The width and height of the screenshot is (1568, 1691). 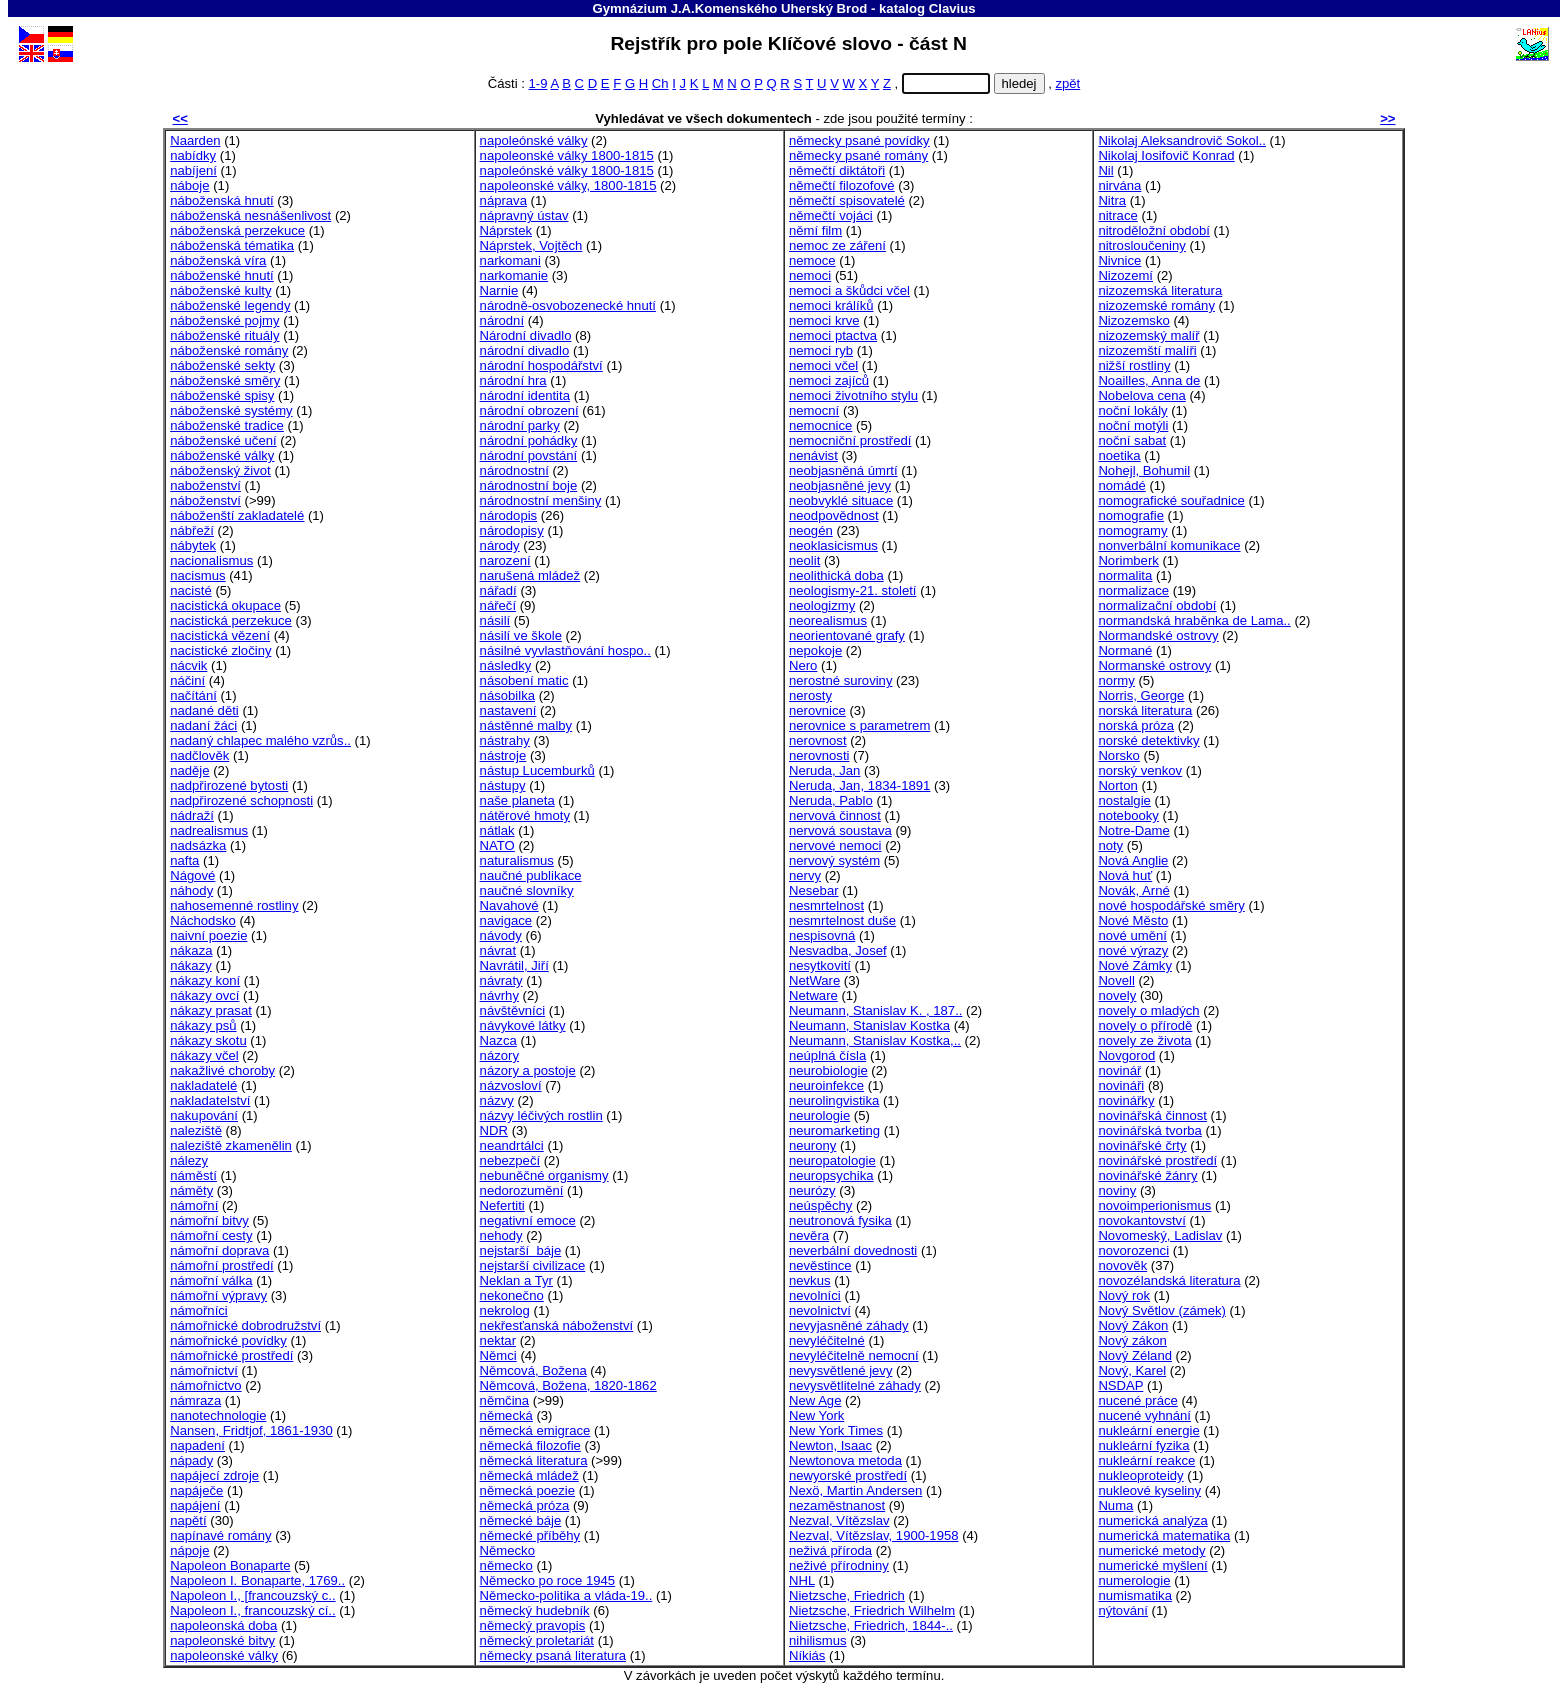 I want to click on normalita, so click(x=1125, y=575).